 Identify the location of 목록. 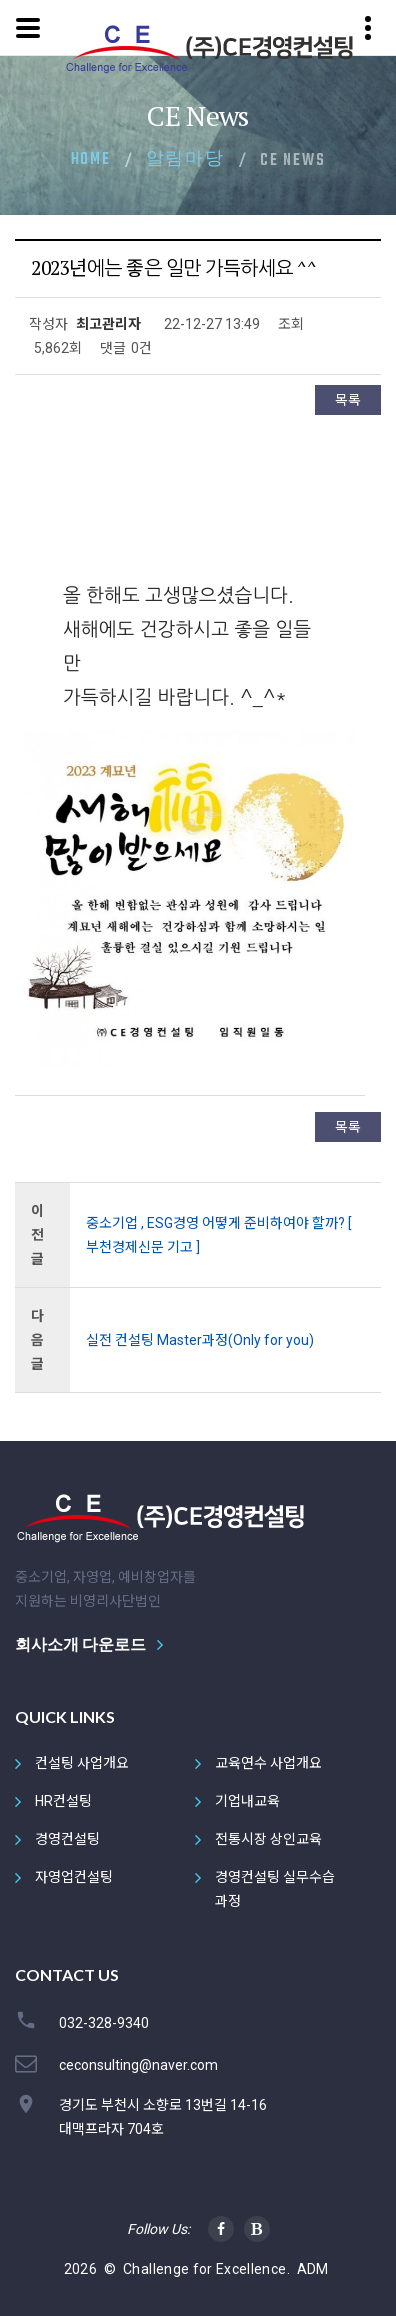
(348, 400).